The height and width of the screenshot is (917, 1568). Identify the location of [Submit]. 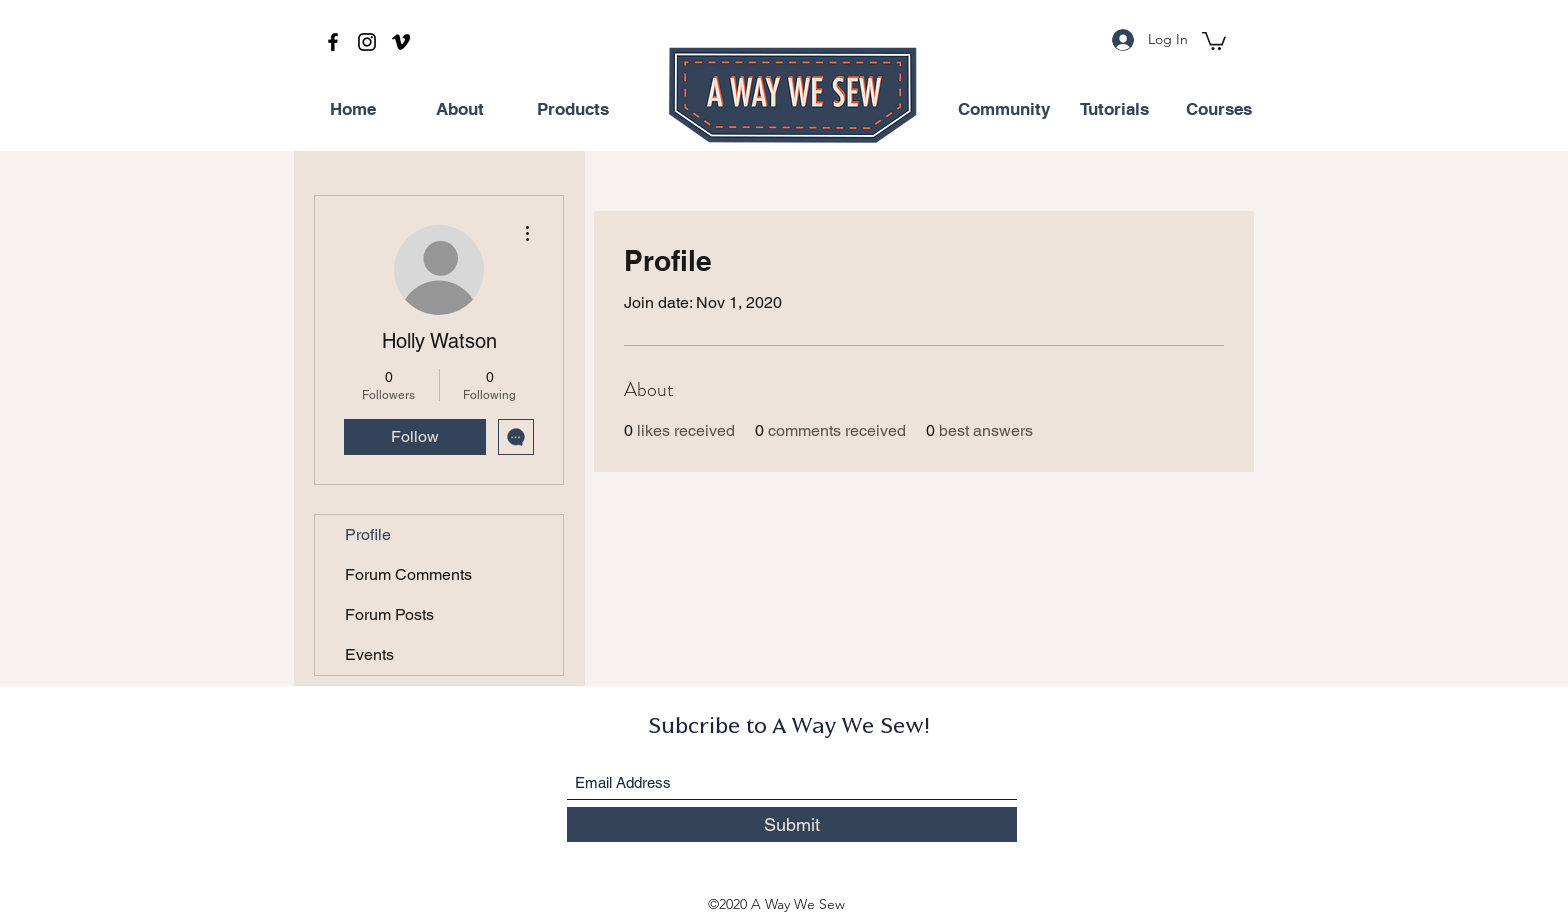
(792, 824).